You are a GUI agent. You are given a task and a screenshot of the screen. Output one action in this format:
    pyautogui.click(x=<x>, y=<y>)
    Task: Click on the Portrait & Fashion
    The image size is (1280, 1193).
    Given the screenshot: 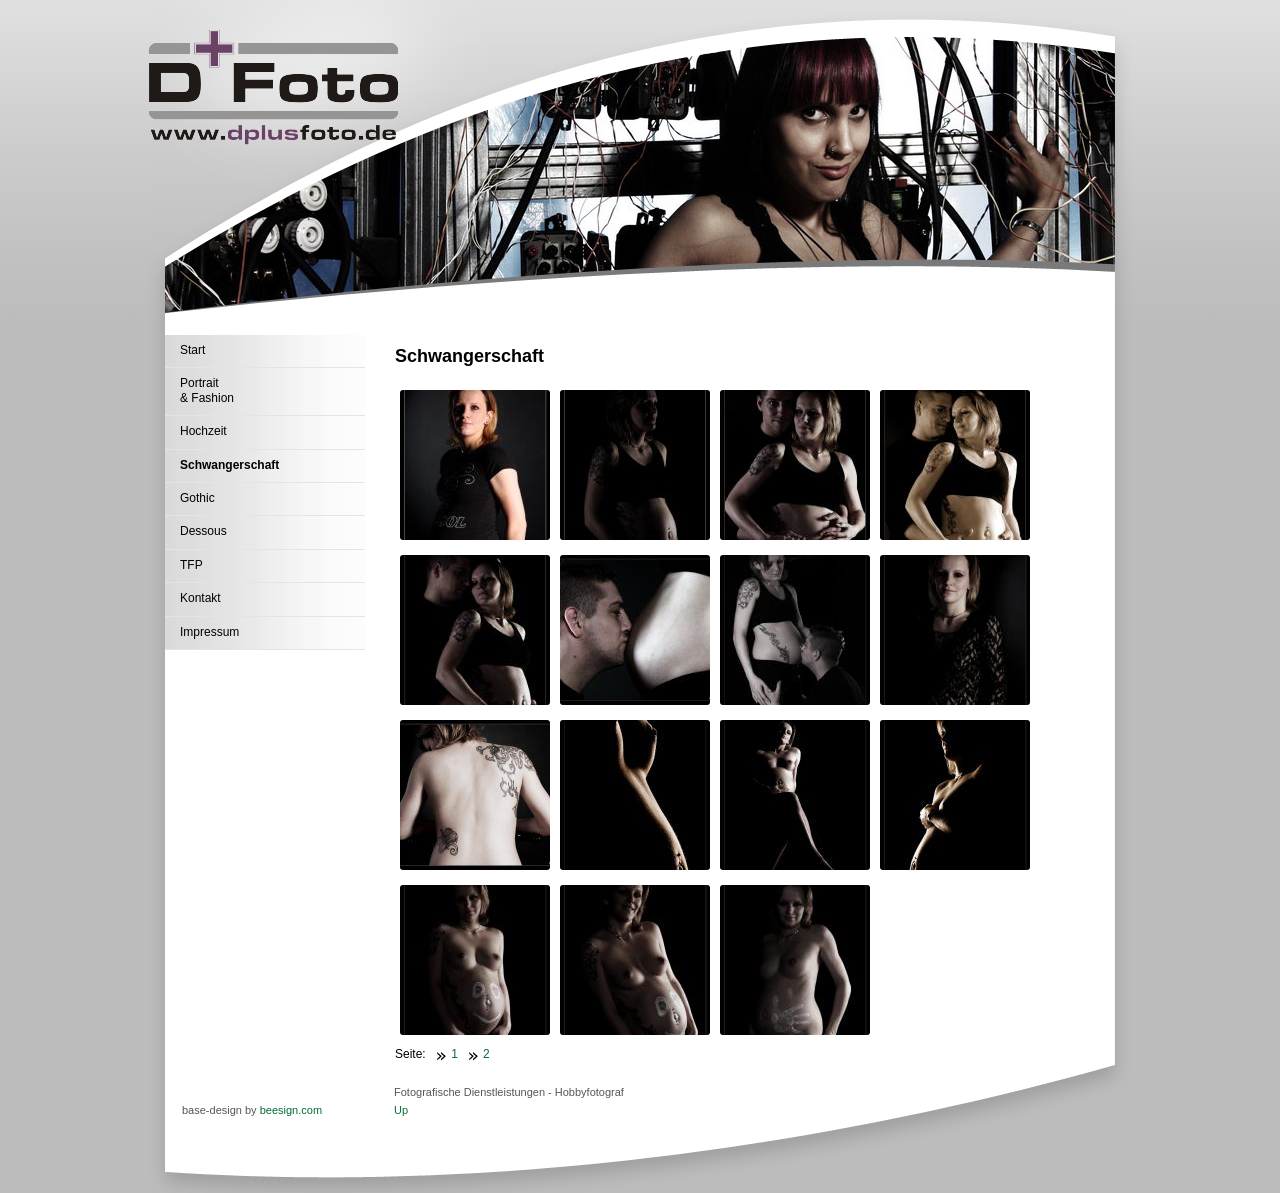 What is the action you would take?
    pyautogui.click(x=207, y=390)
    